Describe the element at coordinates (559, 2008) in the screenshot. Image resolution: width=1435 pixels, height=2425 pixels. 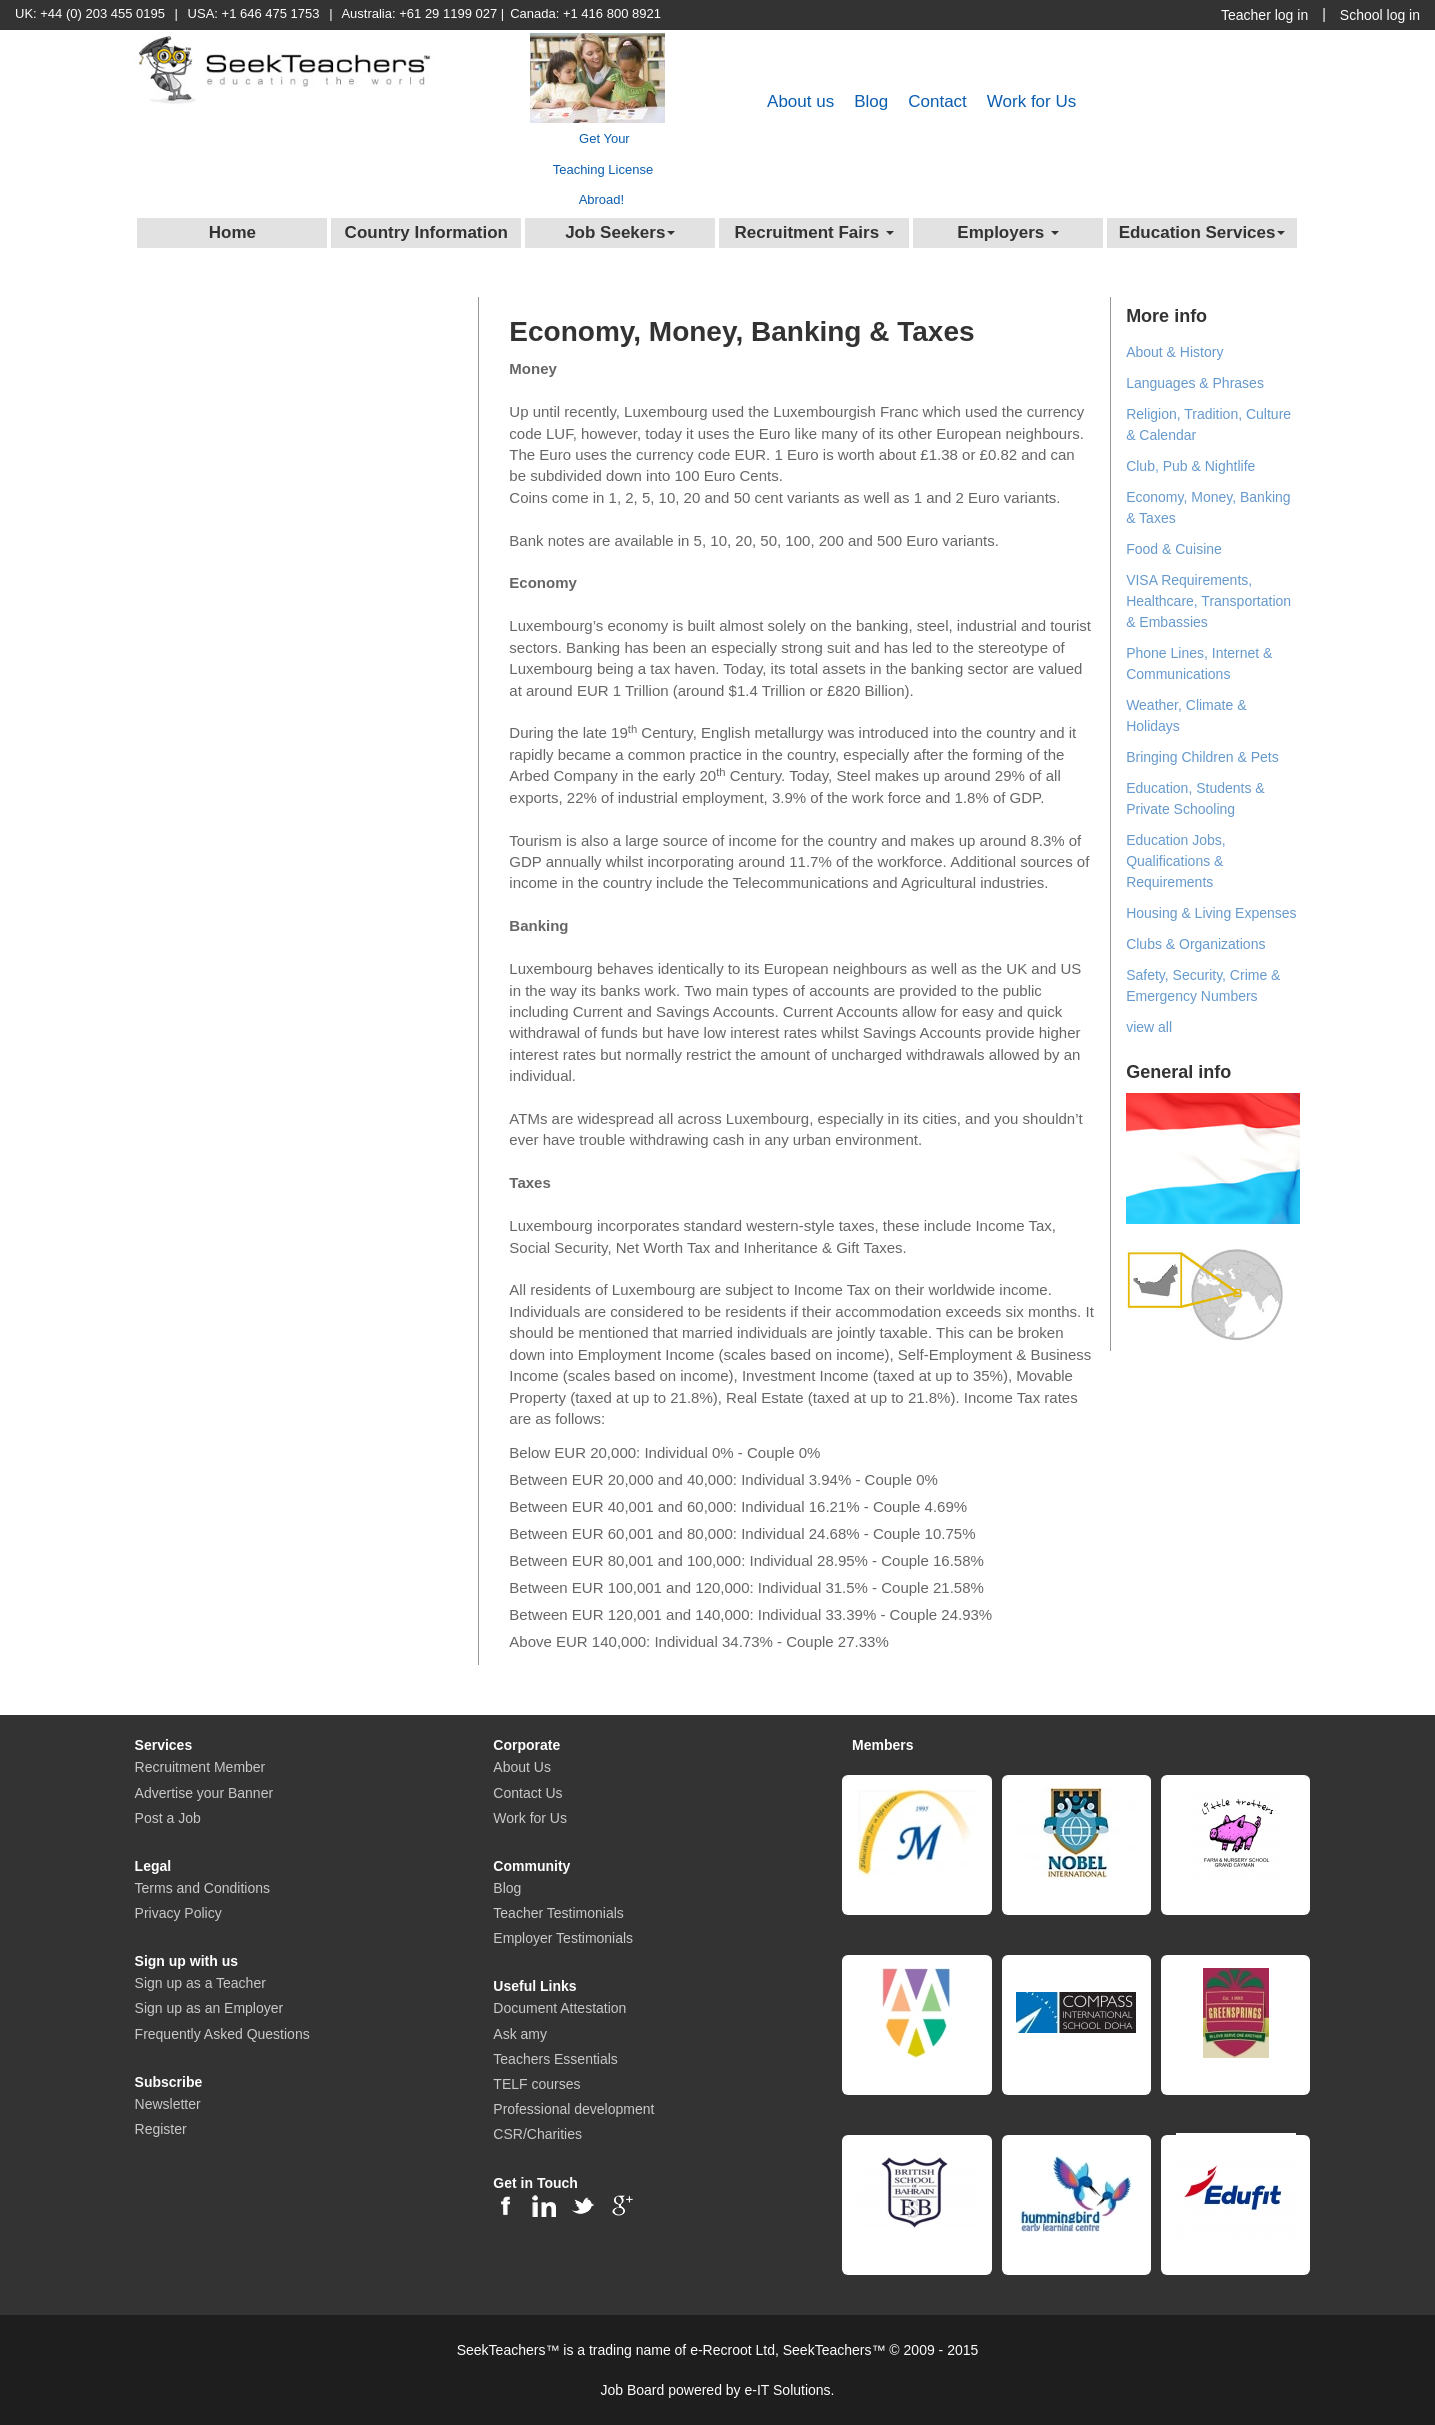
I see `Document Attestation` at that location.